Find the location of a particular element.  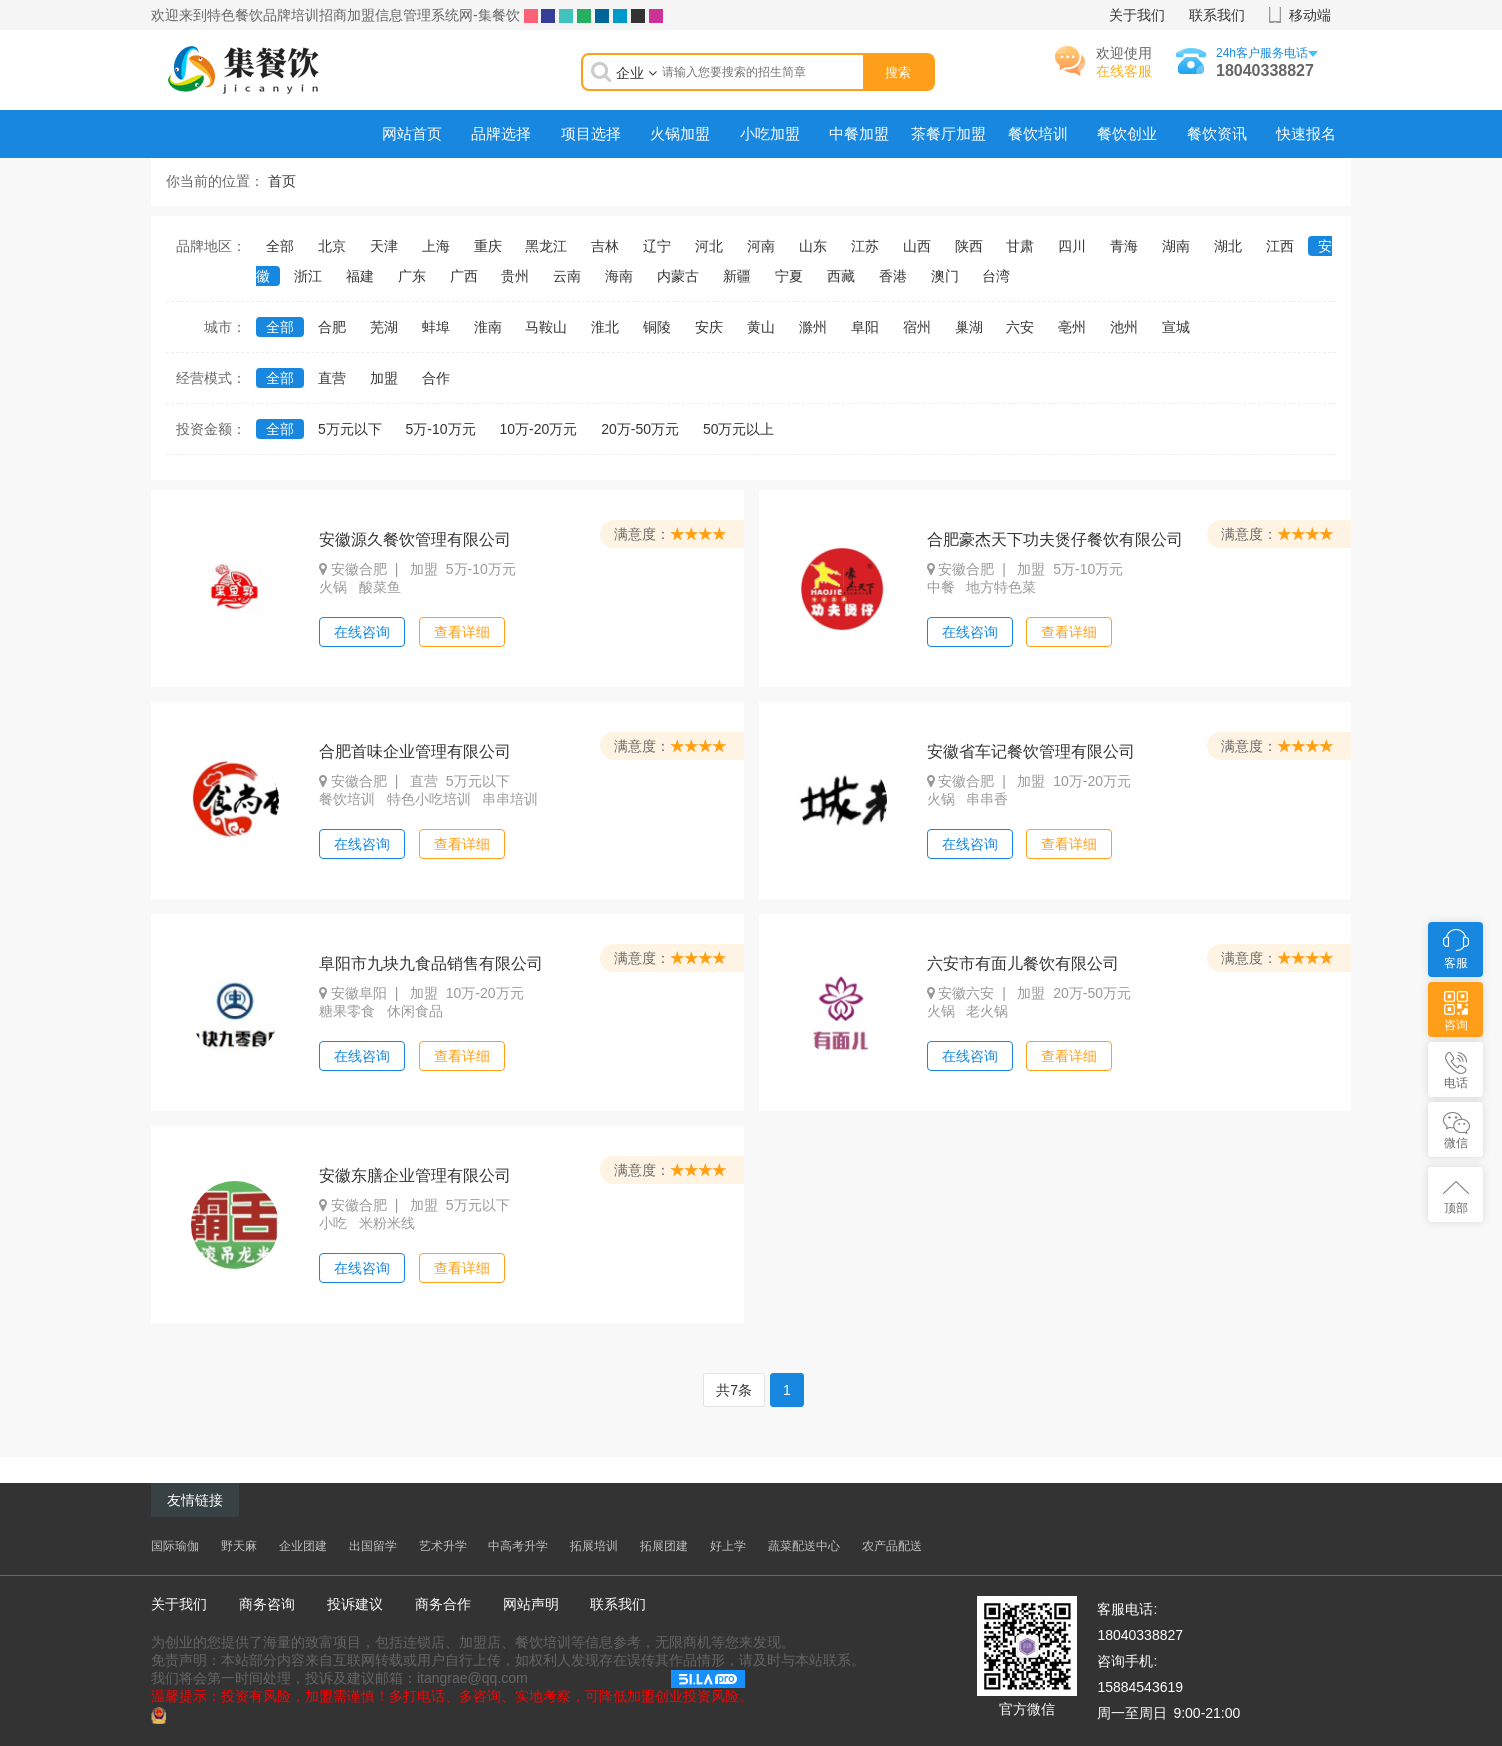

餐饮创业 [menuitem] is located at coordinates (1127, 134).